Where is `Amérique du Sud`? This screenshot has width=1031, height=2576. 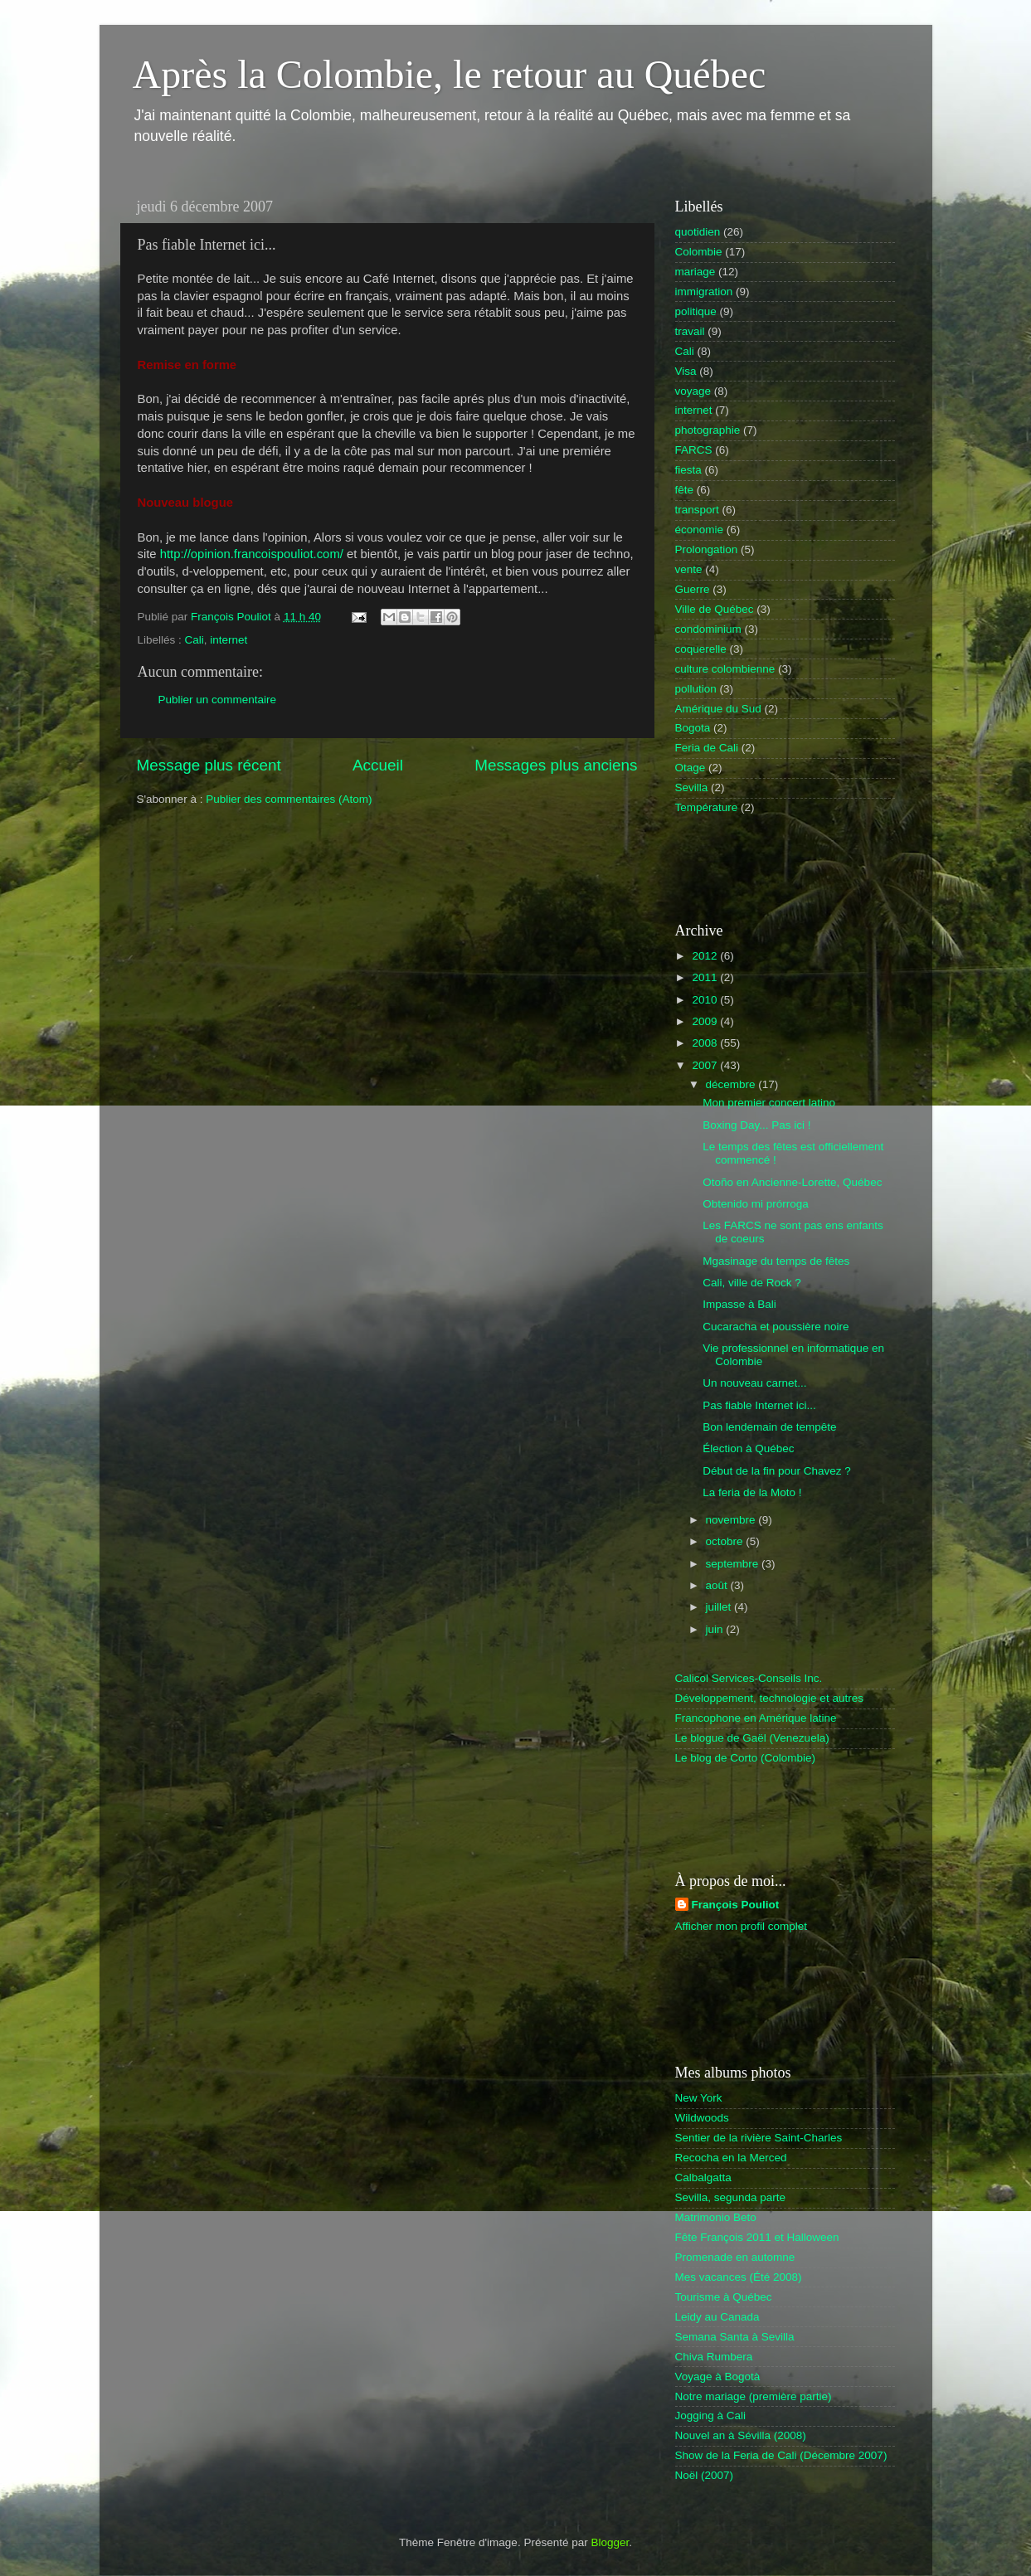 Amérique du Sud is located at coordinates (718, 708).